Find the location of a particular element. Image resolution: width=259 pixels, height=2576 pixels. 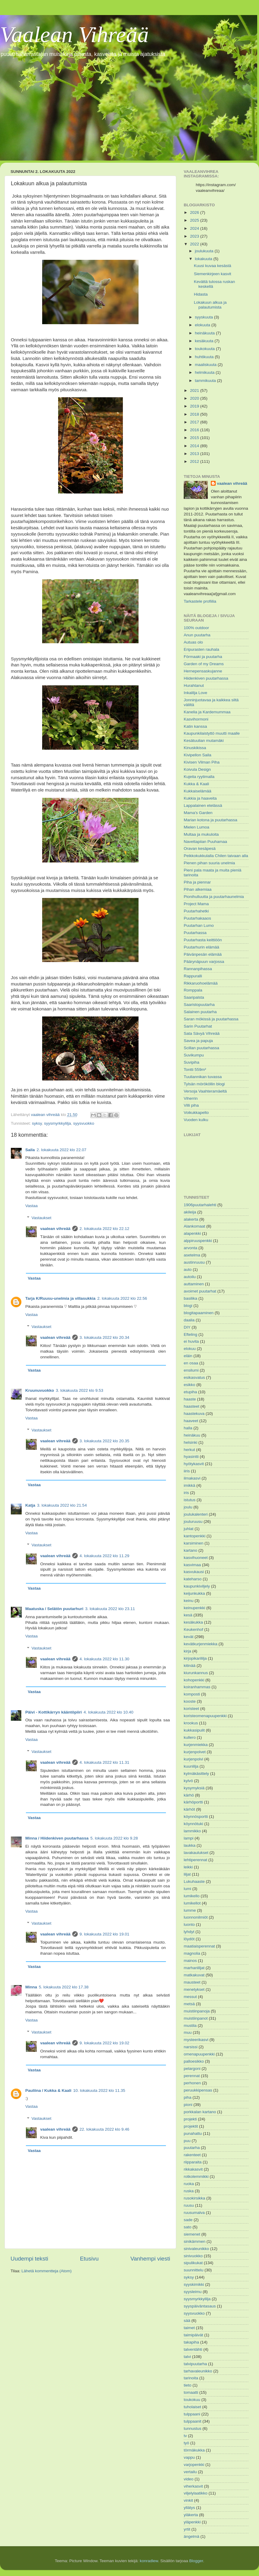

Minna / Hiidenkiven puutarhassa is located at coordinates (57, 1838).